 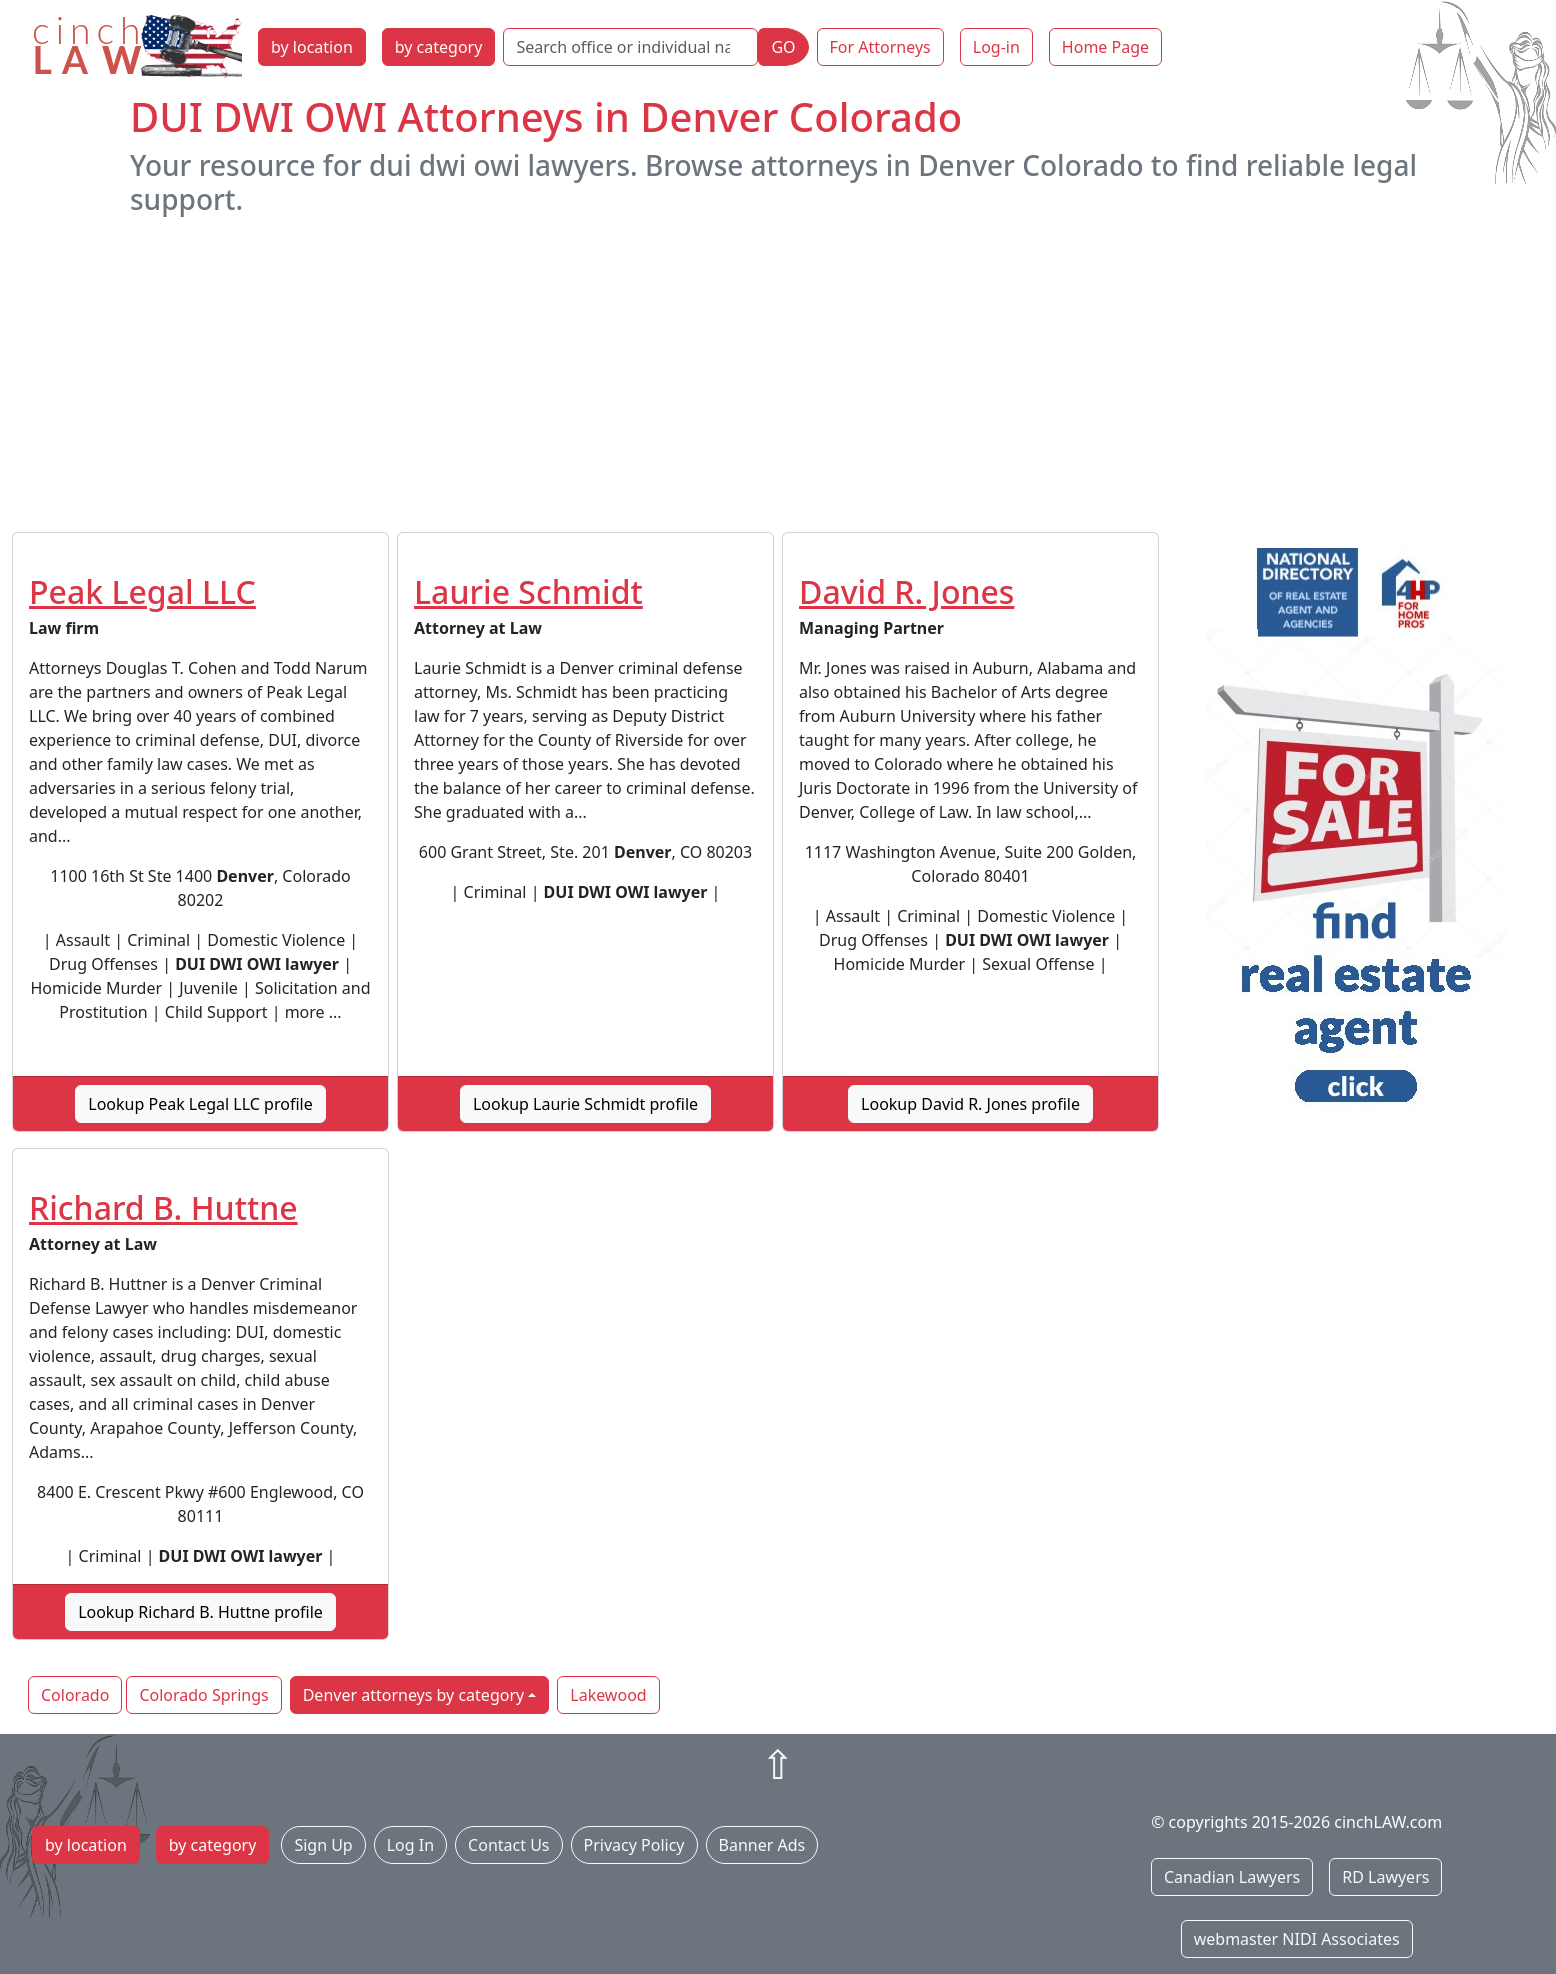 I want to click on Banner Ads, so click(x=762, y=1845).